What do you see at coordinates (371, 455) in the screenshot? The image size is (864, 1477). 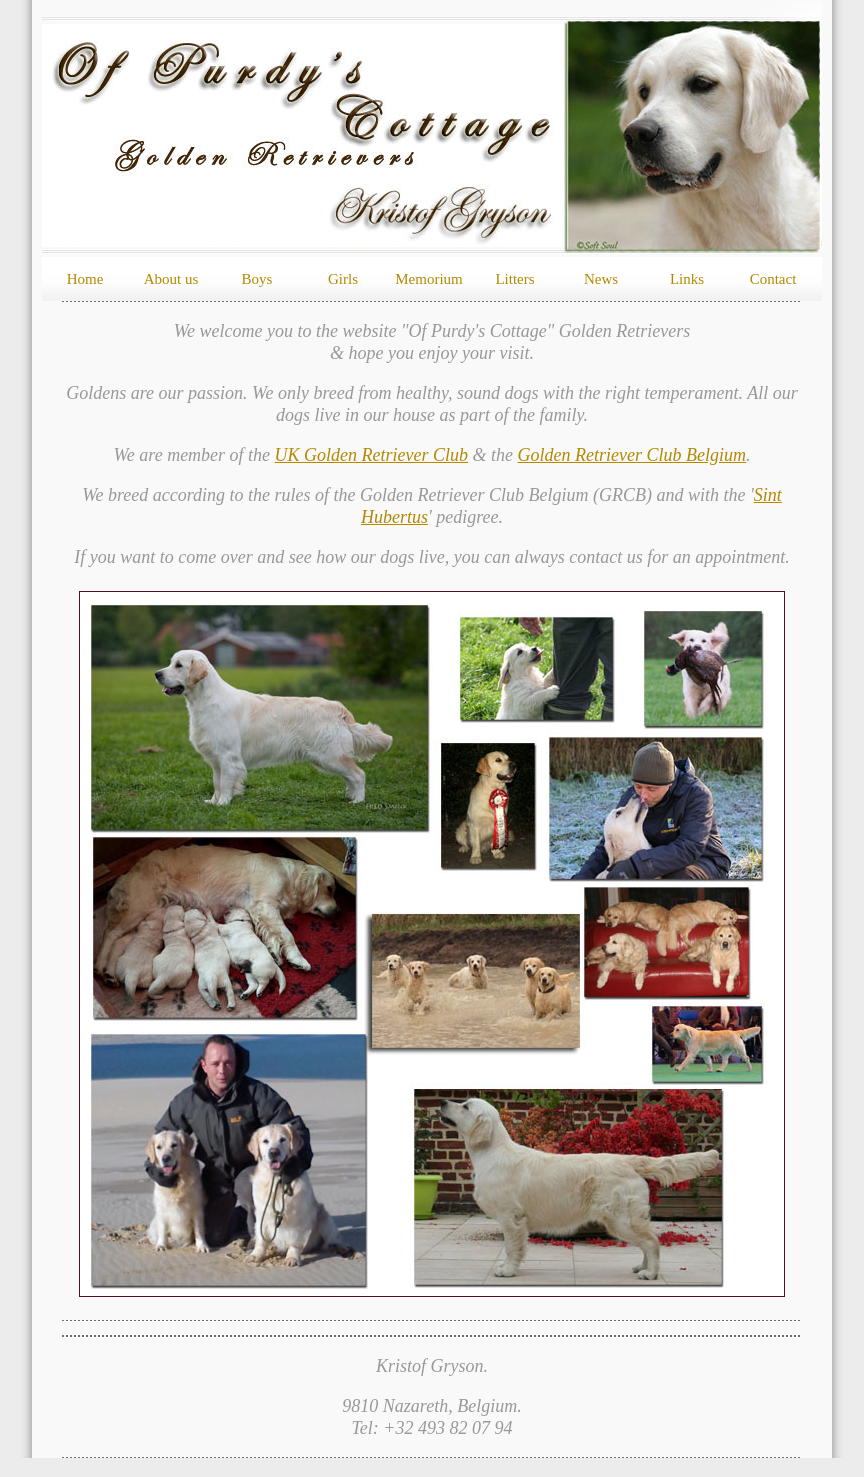 I see `UK Golden Retriever Club` at bounding box center [371, 455].